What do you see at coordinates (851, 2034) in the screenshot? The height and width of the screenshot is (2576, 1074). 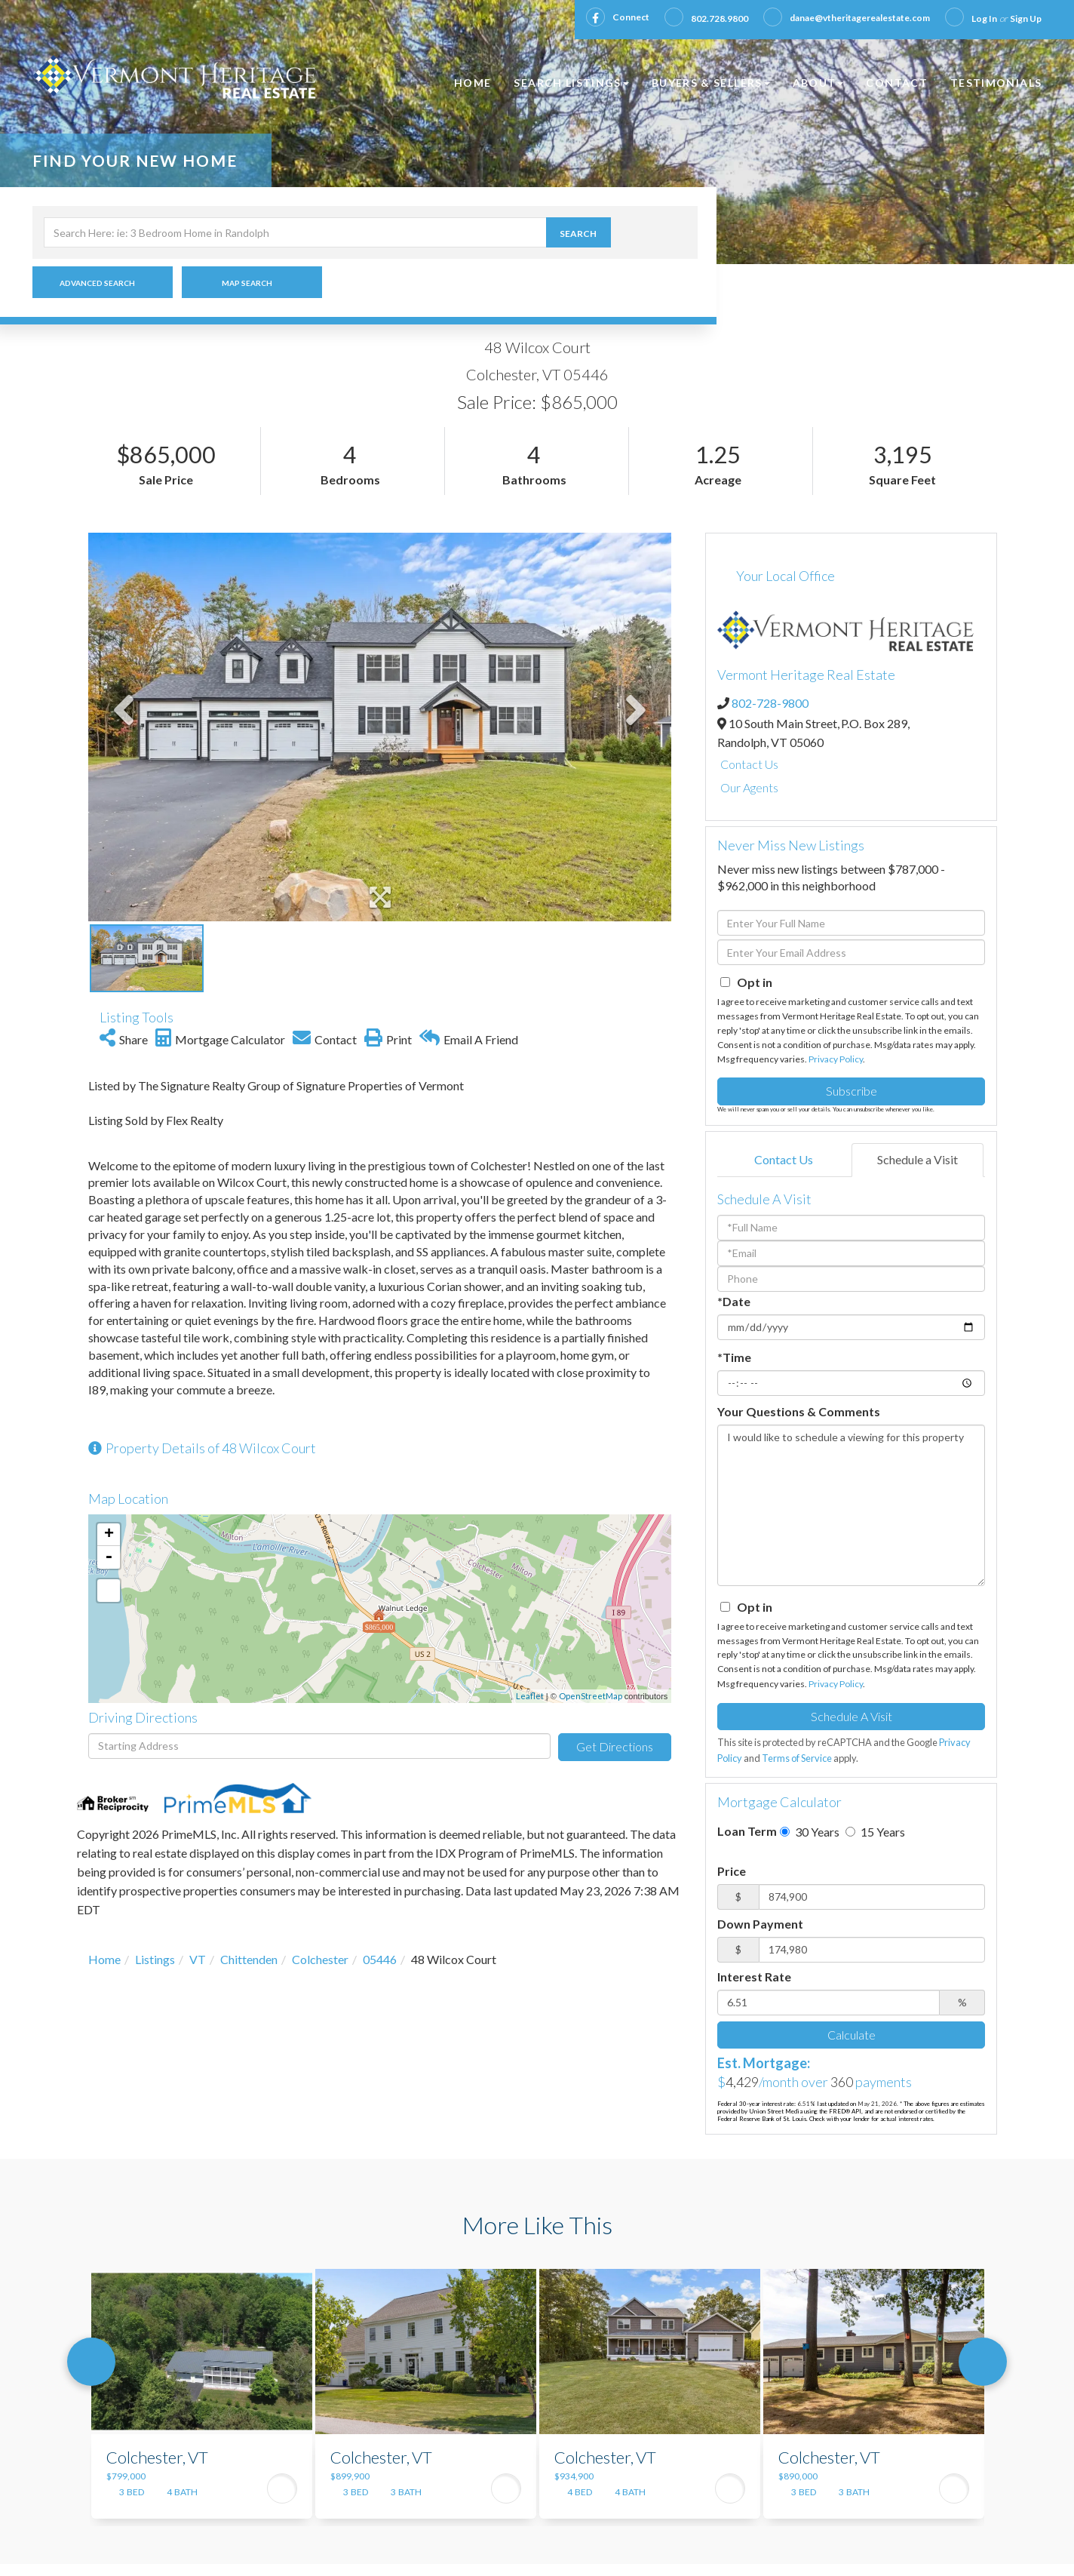 I see `Calculate` at bounding box center [851, 2034].